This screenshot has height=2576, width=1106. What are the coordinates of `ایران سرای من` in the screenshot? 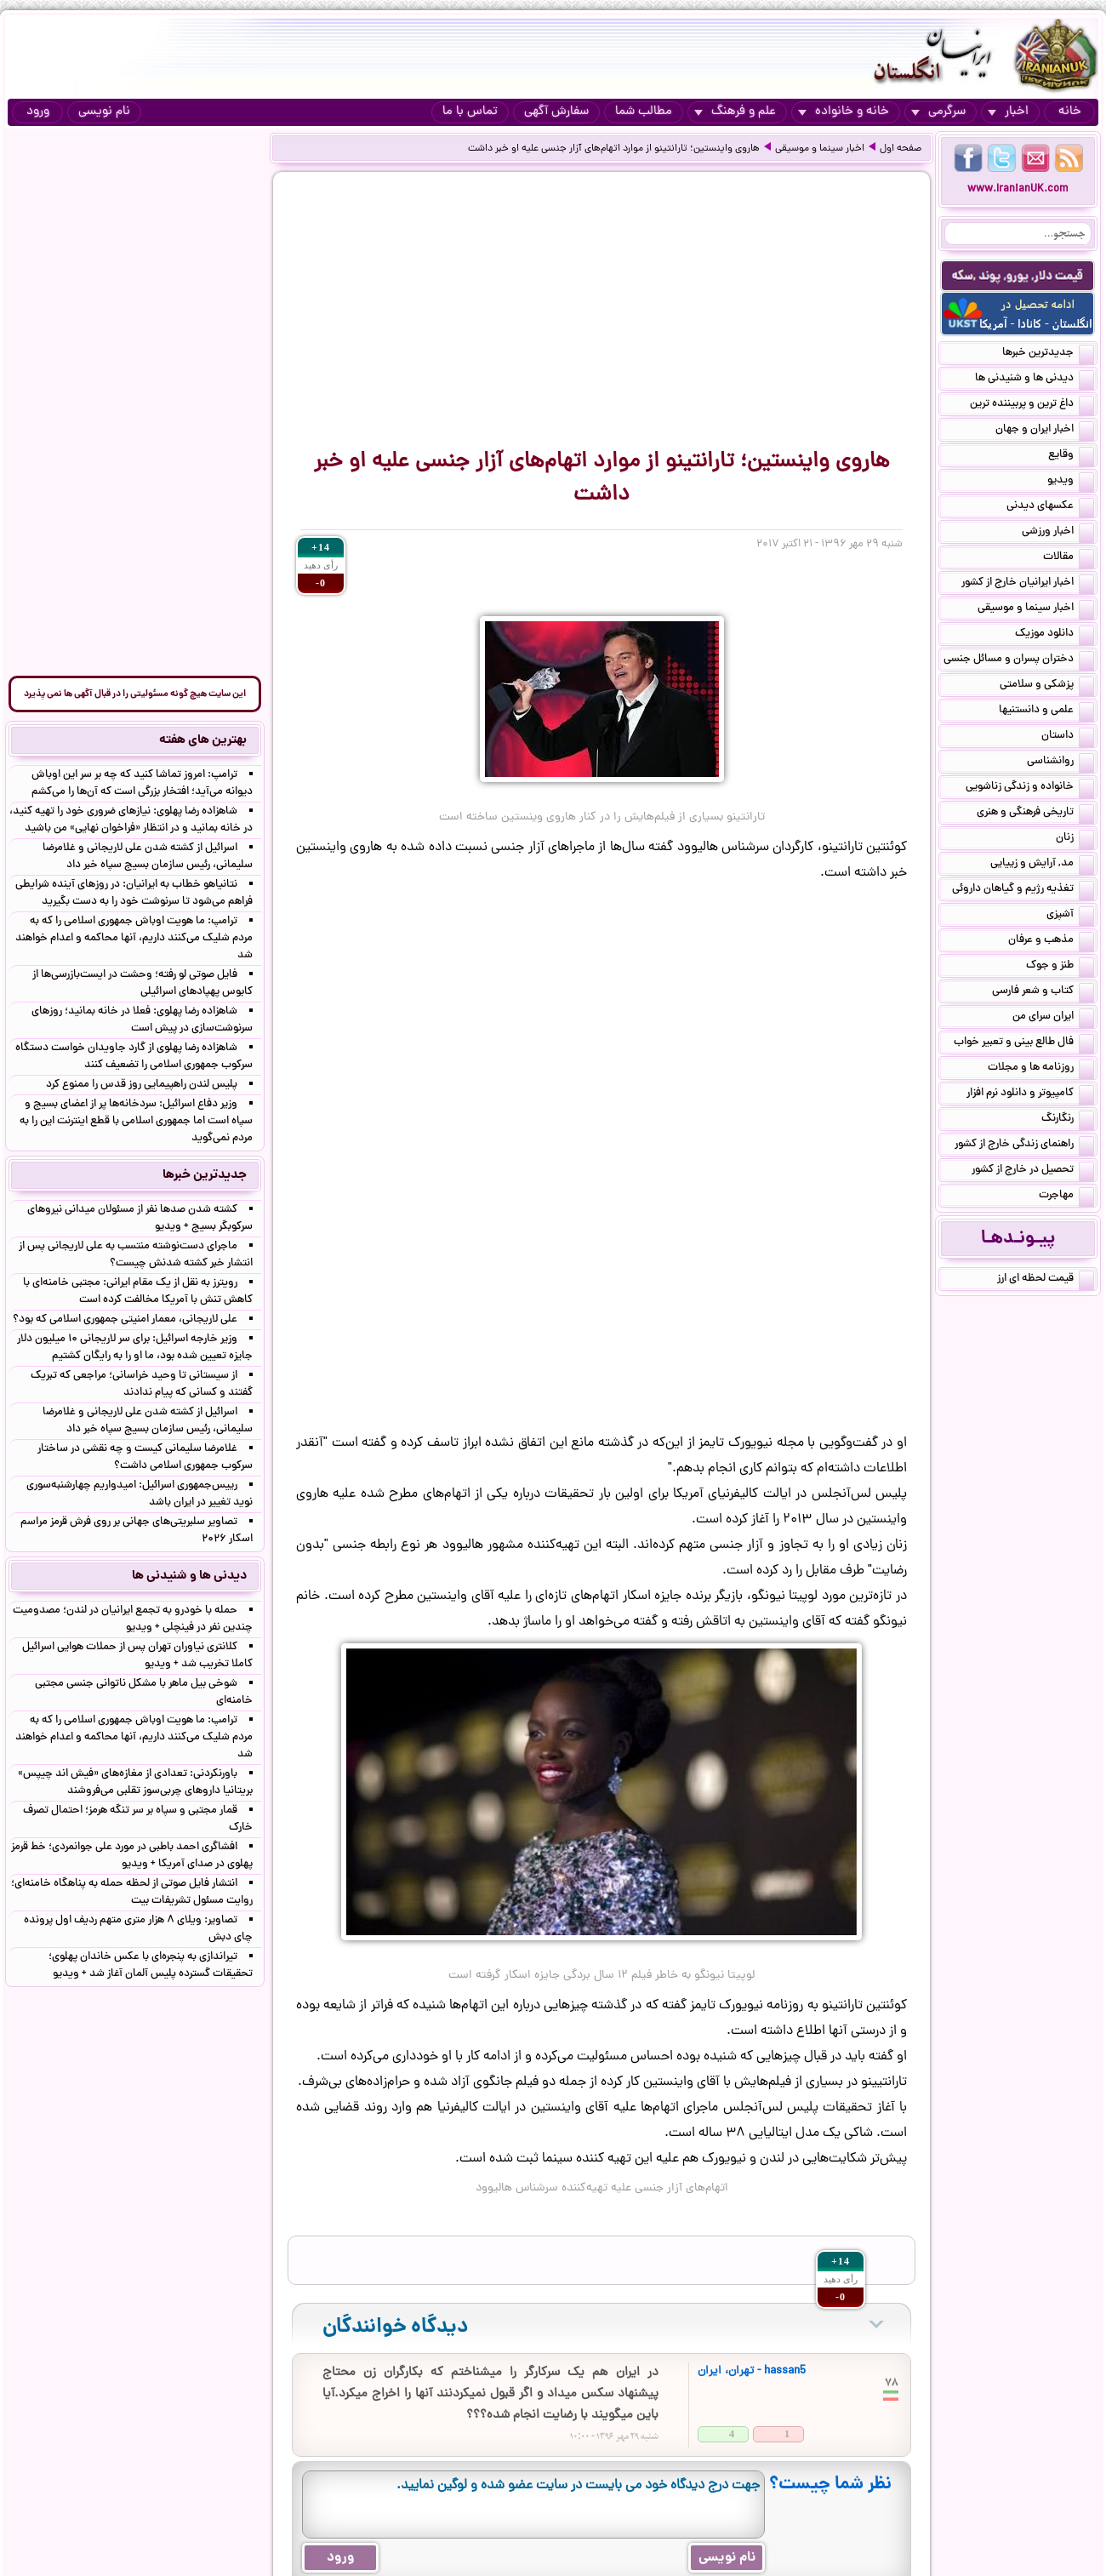 It's located at (1053, 1017).